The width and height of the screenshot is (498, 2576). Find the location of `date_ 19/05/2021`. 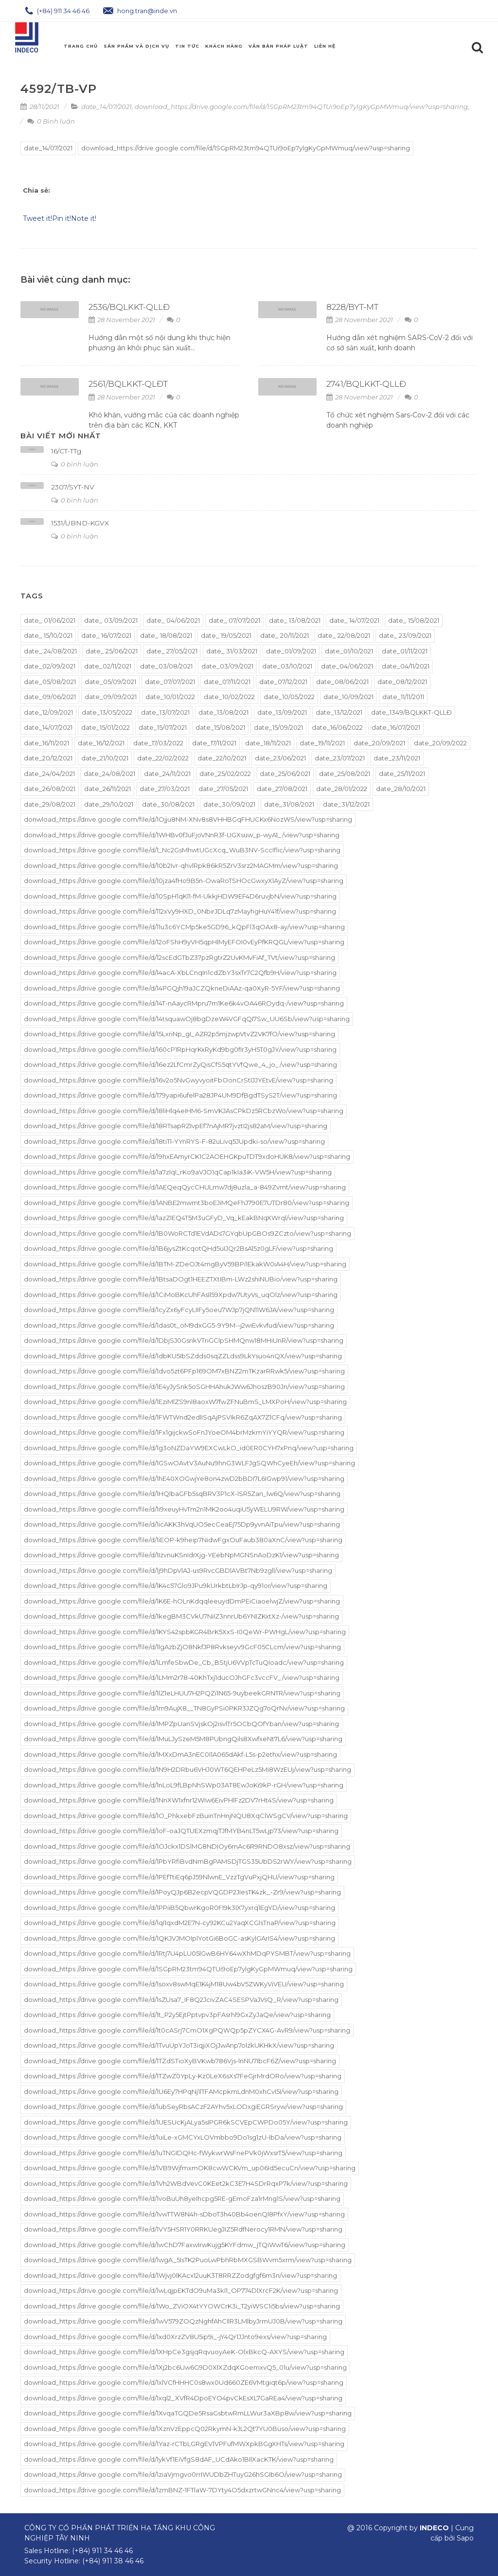

date_ 19/05/2021 is located at coordinates (226, 635).